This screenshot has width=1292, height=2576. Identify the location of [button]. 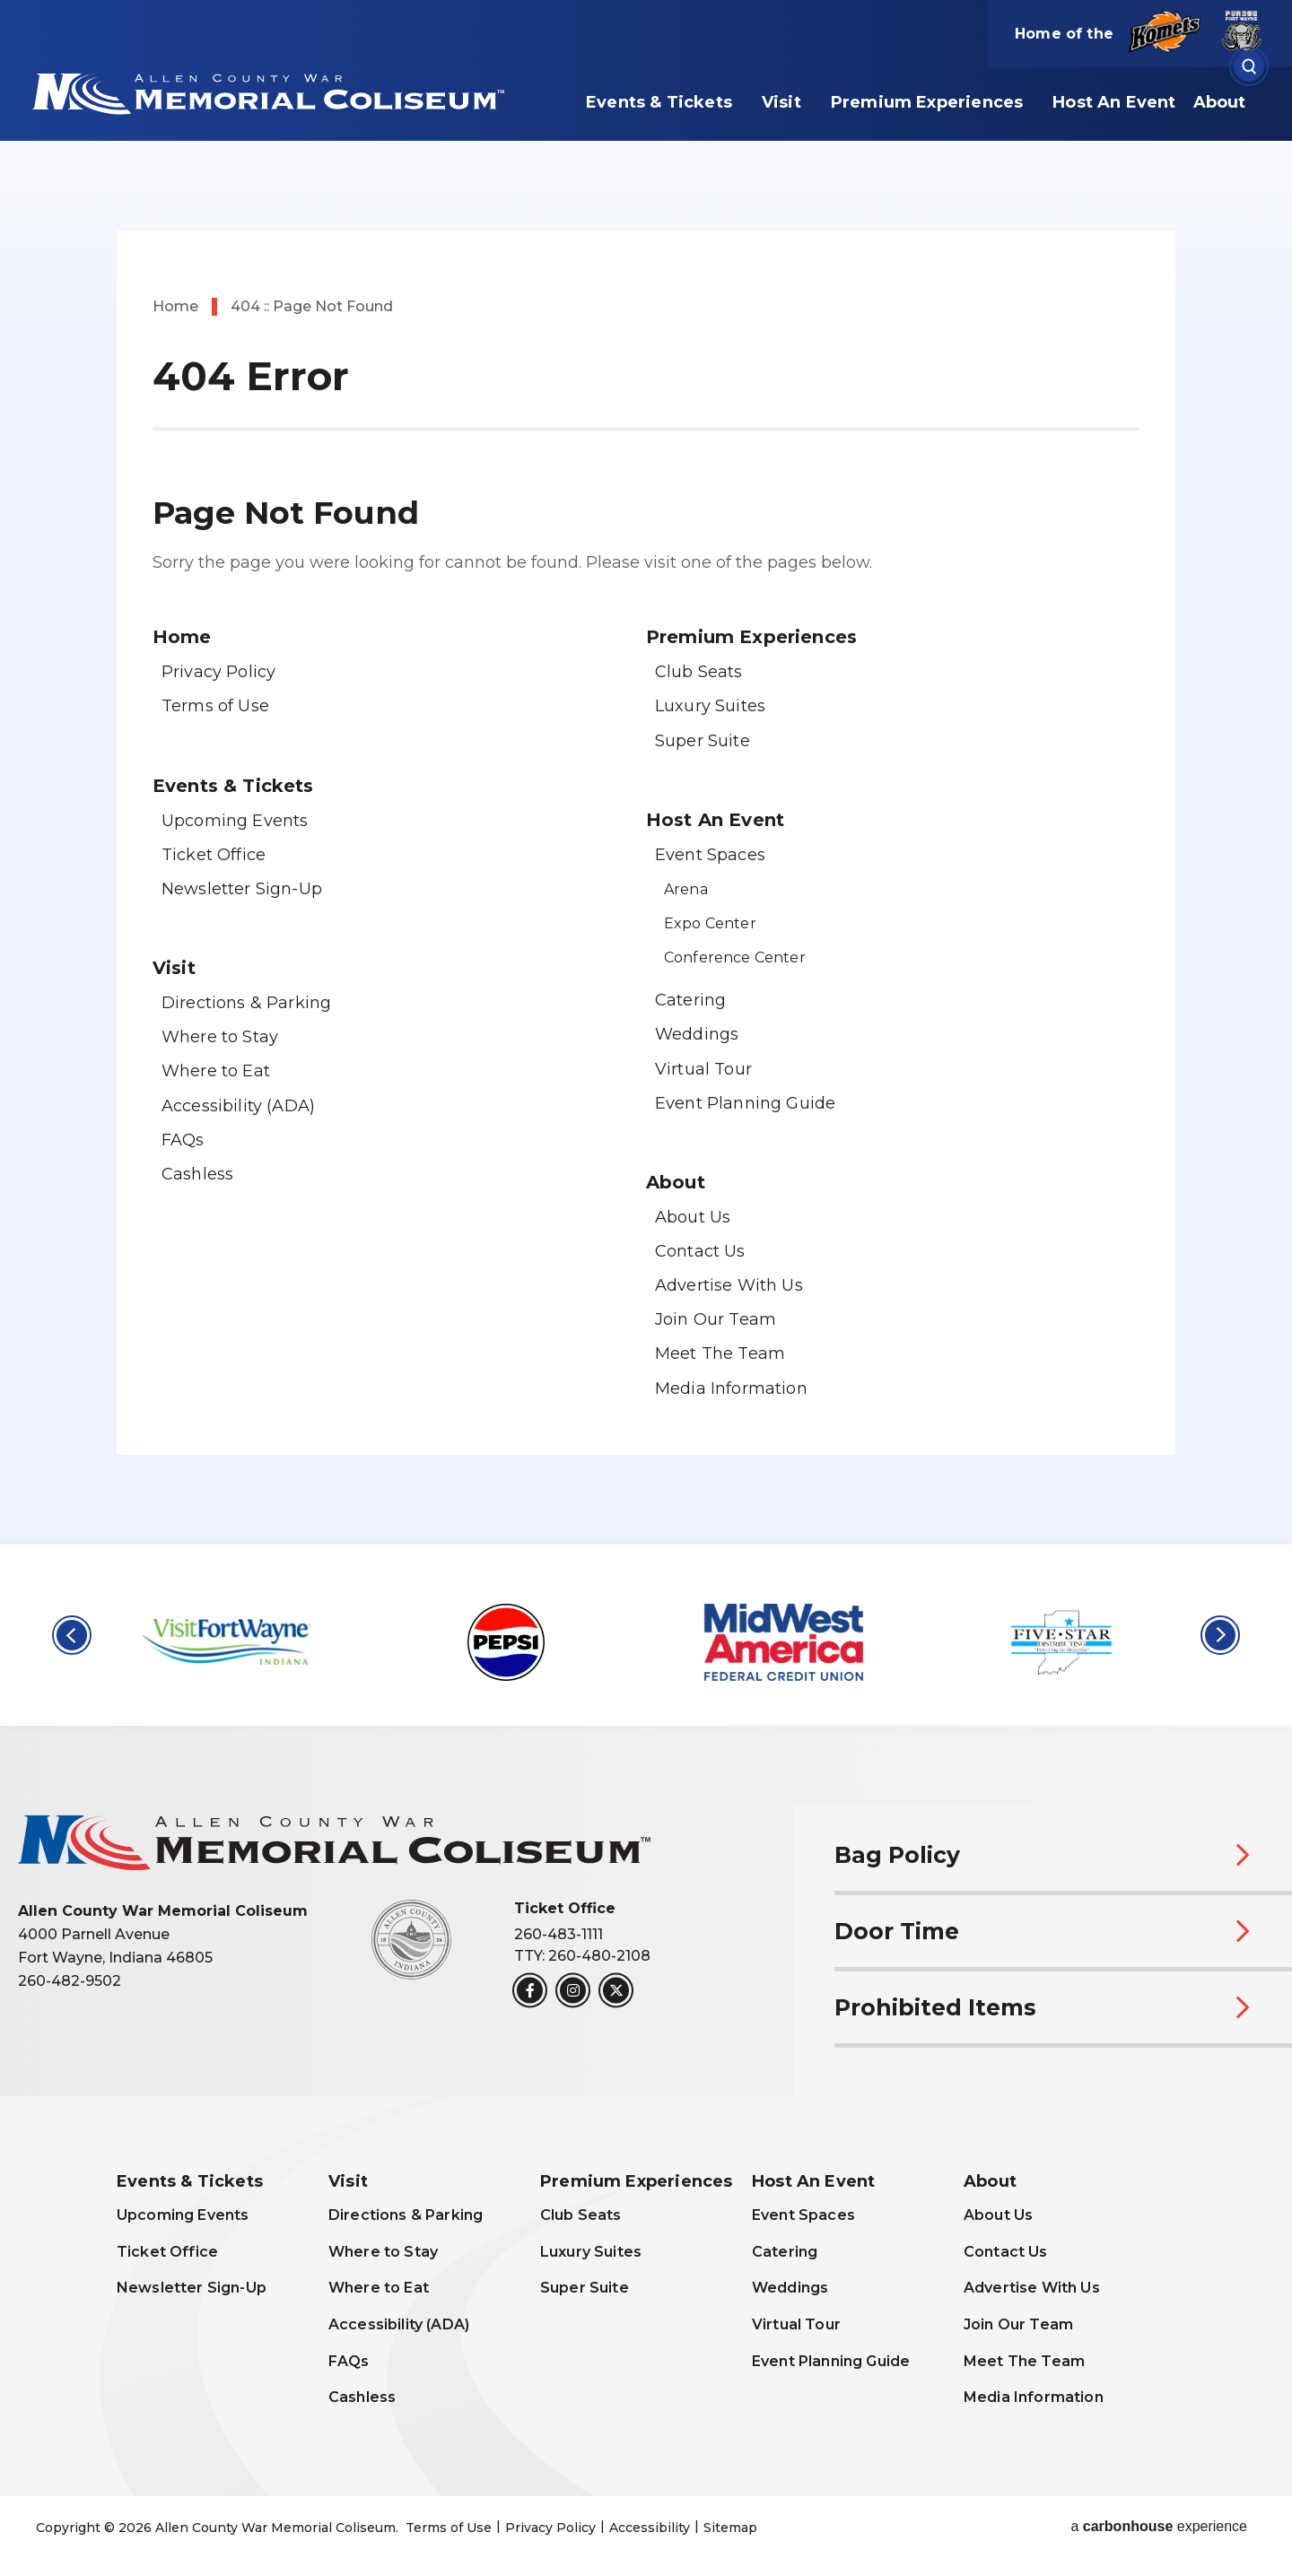
(72, 1635).